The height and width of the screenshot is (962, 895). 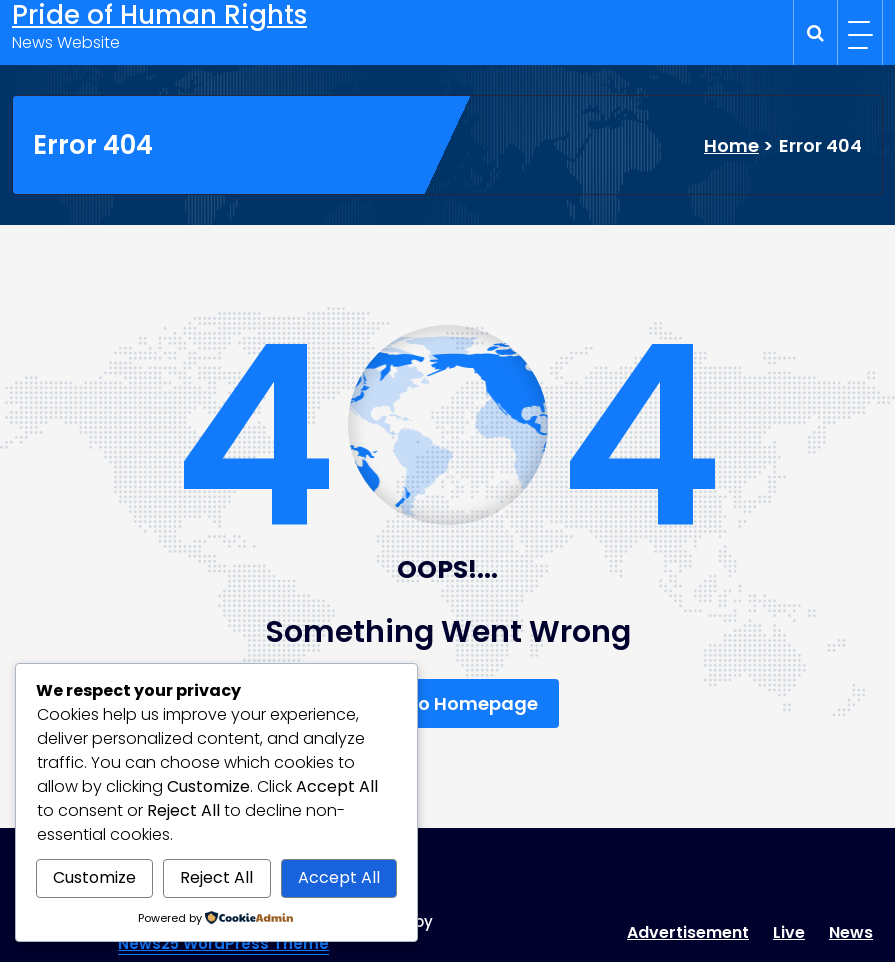 I want to click on Advertisement, so click(x=688, y=932).